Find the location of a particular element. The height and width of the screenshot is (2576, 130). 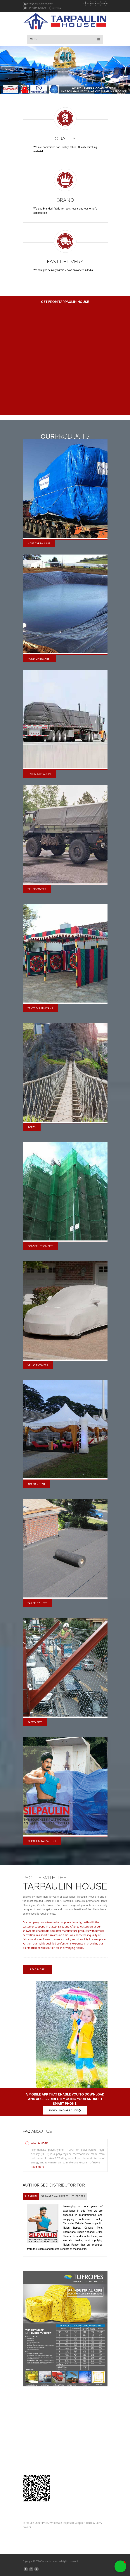

Menu is located at coordinates (65, 39).